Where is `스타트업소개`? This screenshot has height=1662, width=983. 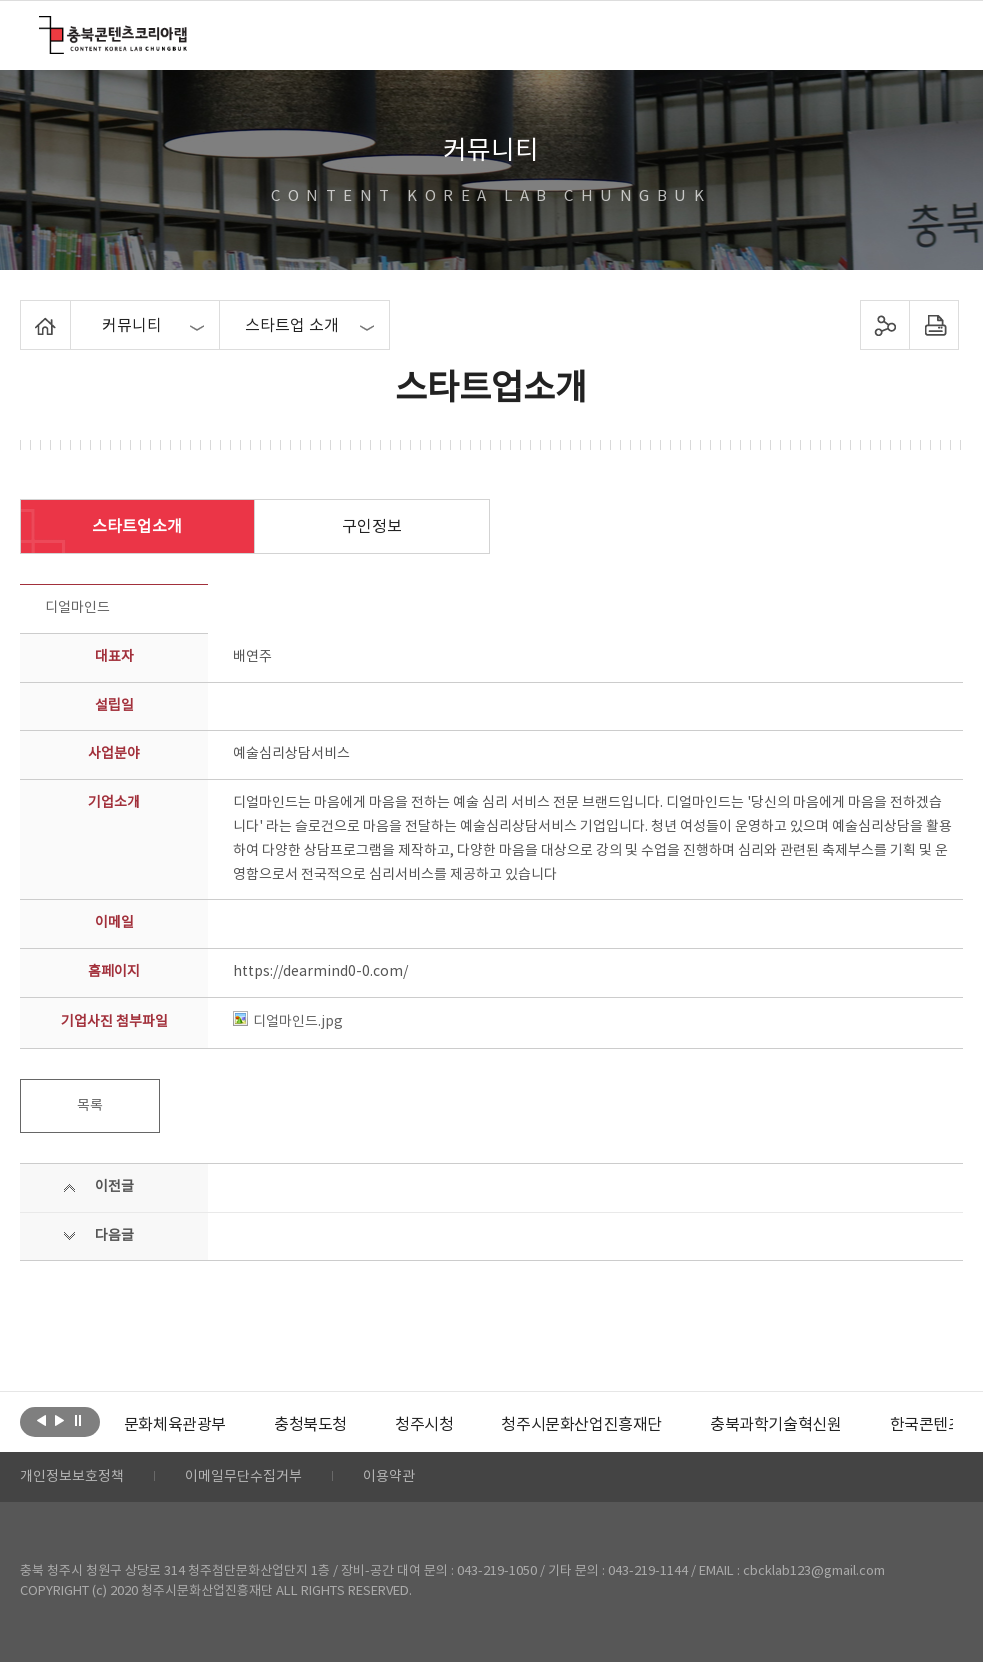
스타트업소개 is located at coordinates (137, 527).